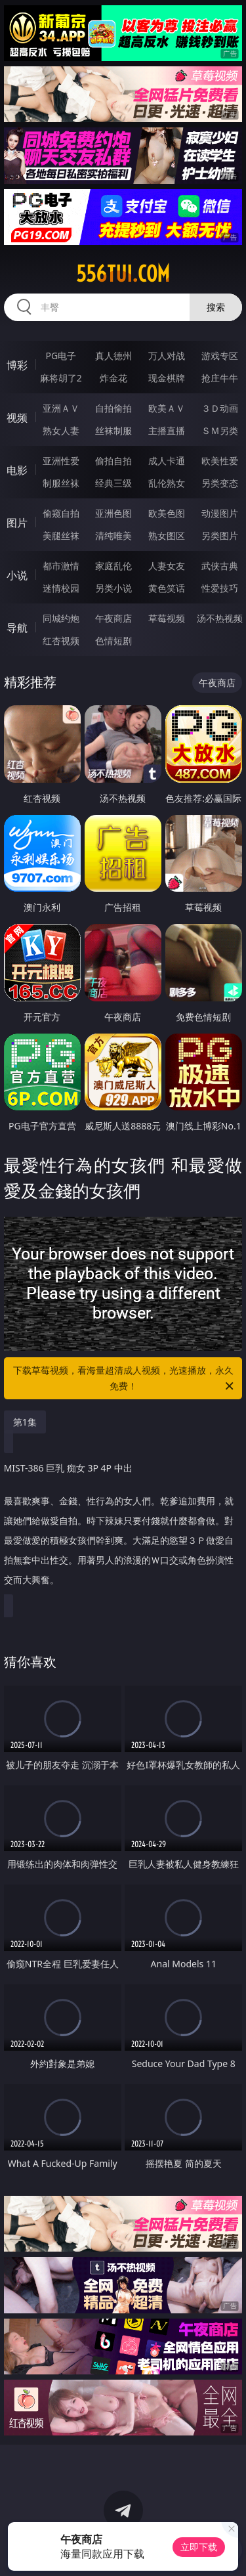  Describe the element at coordinates (219, 483) in the screenshot. I see `另类变态` at that location.